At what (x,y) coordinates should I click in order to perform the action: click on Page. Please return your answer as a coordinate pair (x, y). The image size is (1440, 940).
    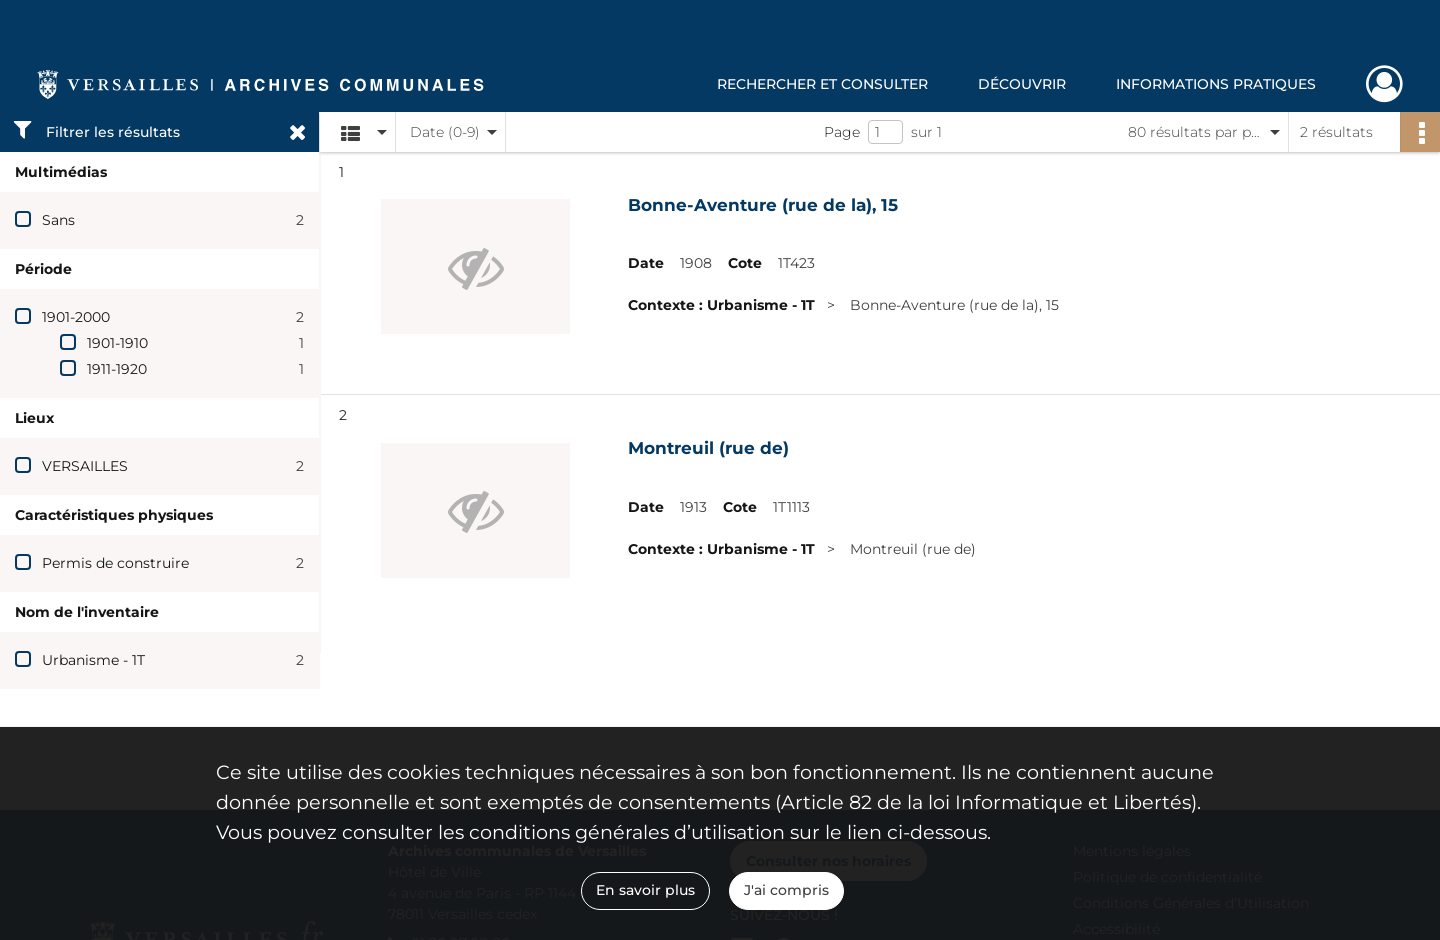
    Looking at the image, I should click on (842, 132).